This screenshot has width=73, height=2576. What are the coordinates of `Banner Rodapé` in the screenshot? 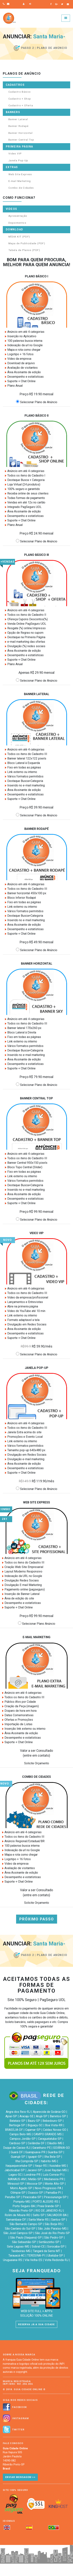 It's located at (18, 125).